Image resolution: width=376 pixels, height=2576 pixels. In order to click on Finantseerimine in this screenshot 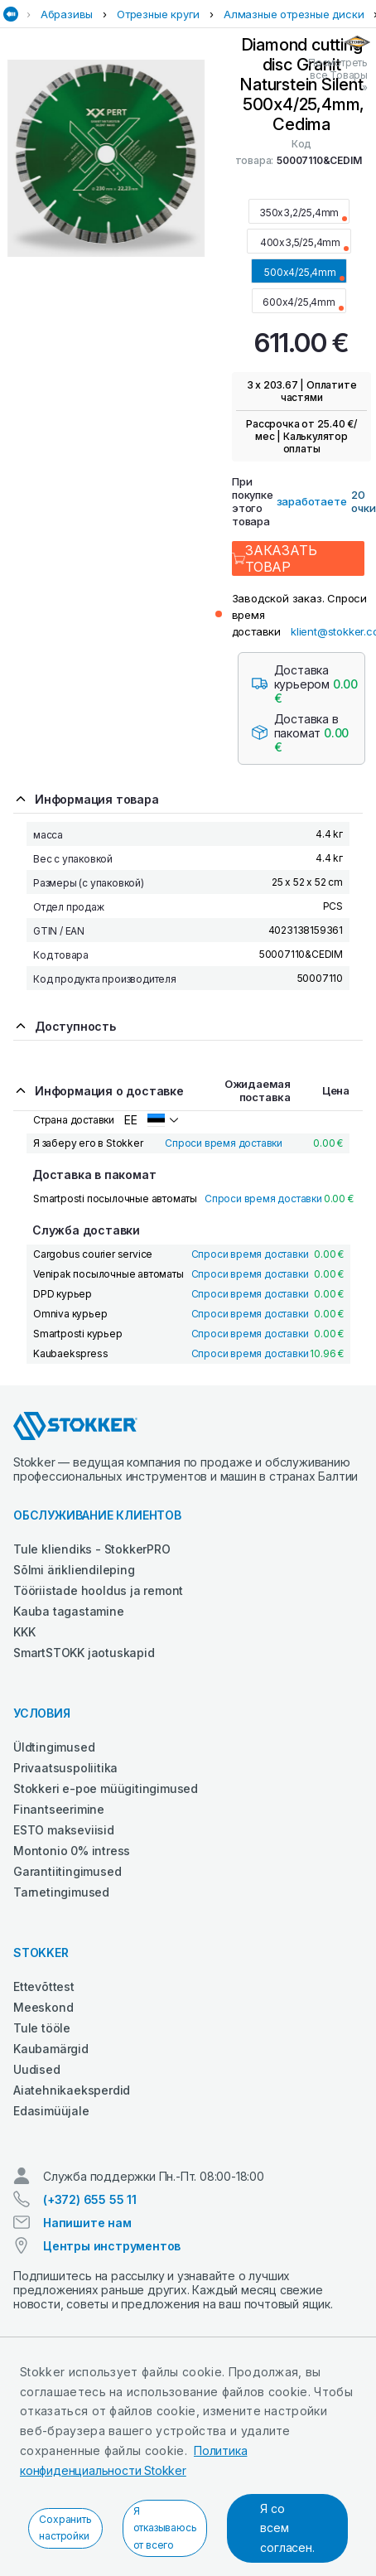, I will do `click(58, 1809)`.